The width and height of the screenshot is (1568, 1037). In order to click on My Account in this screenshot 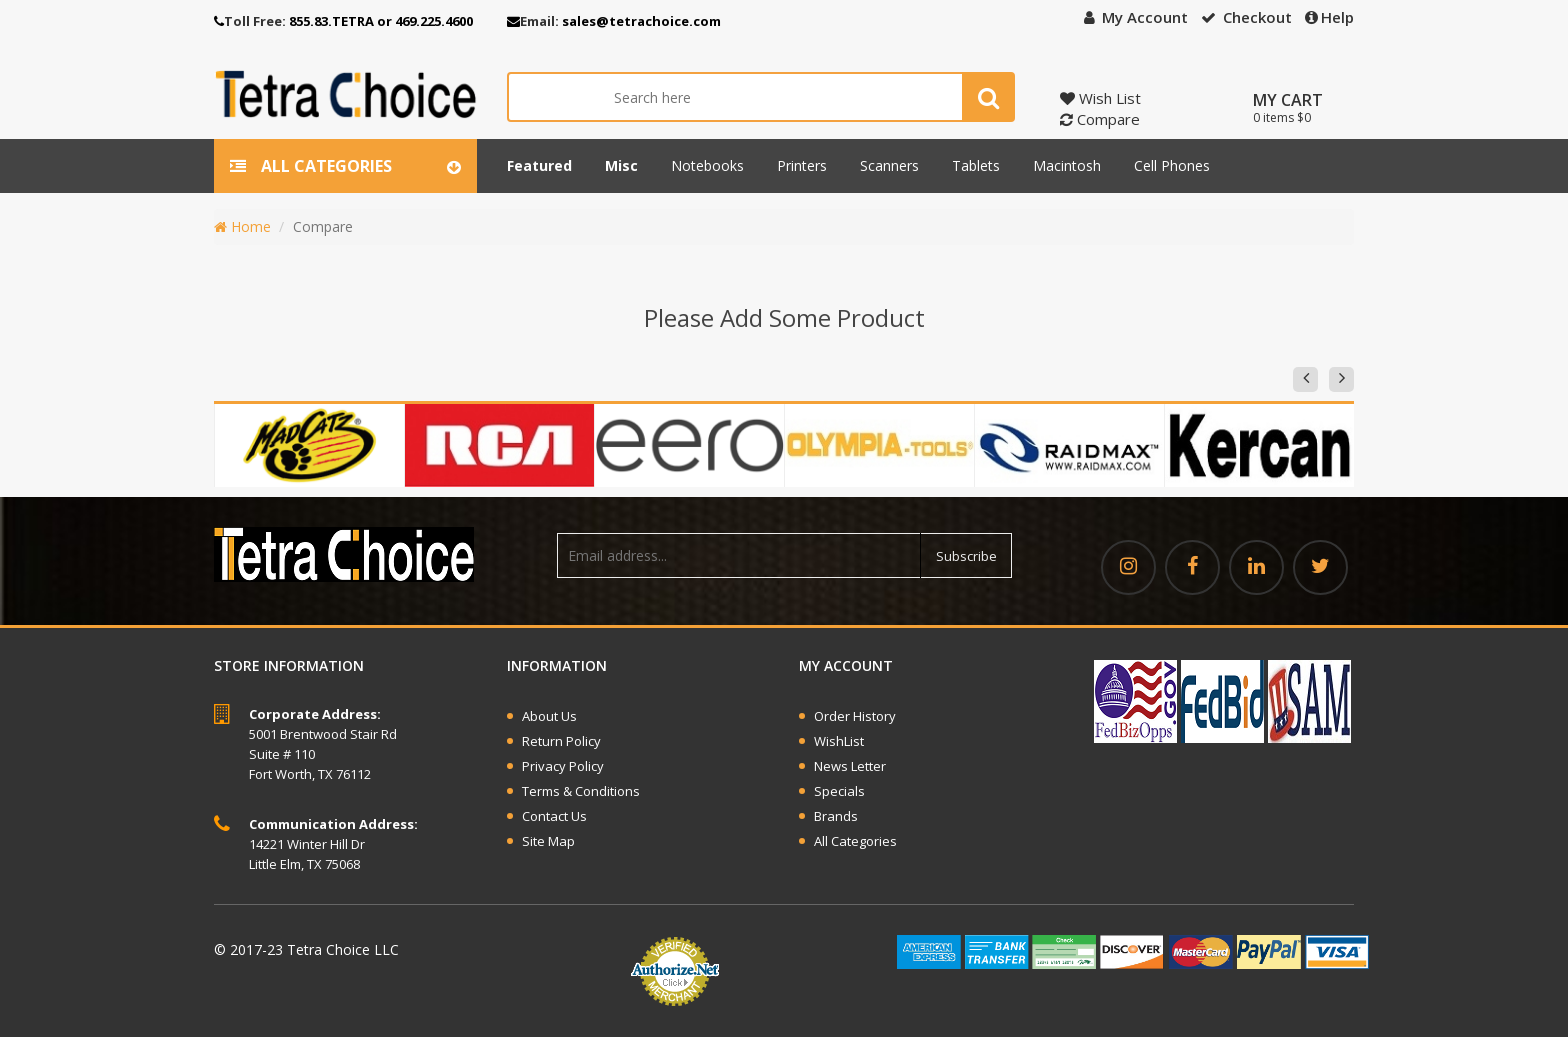, I will do `click(1136, 17)`.